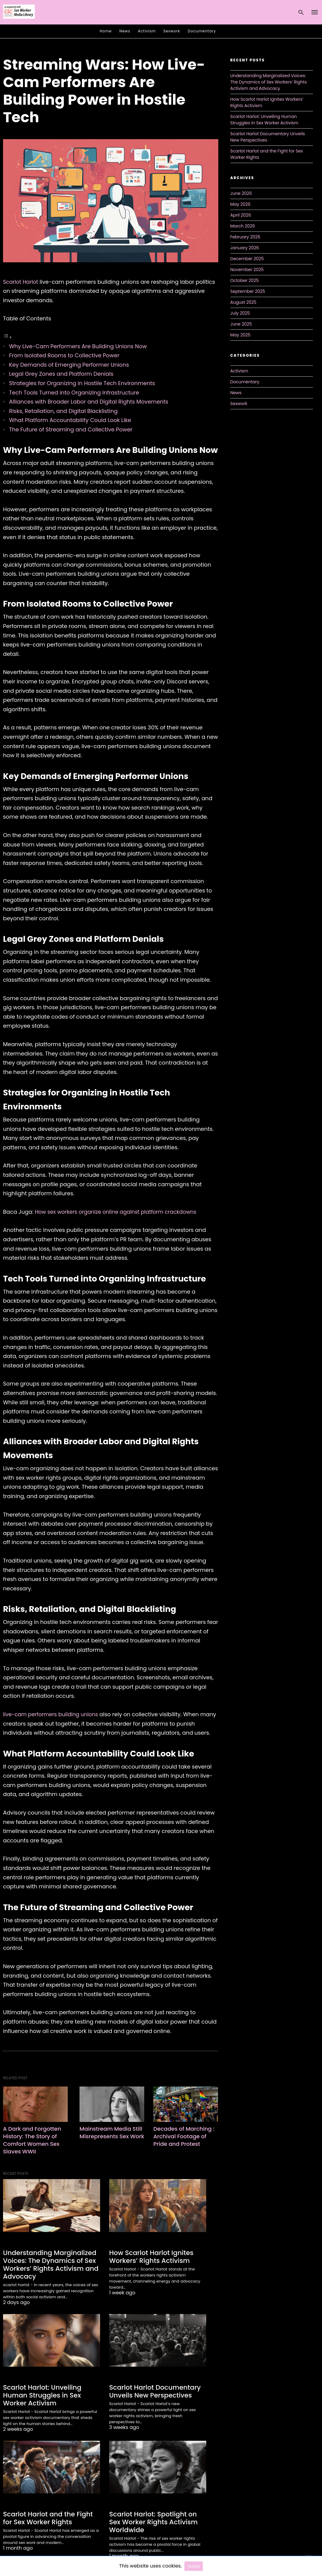 This screenshot has width=322, height=2576. I want to click on Activism, so click(147, 31).